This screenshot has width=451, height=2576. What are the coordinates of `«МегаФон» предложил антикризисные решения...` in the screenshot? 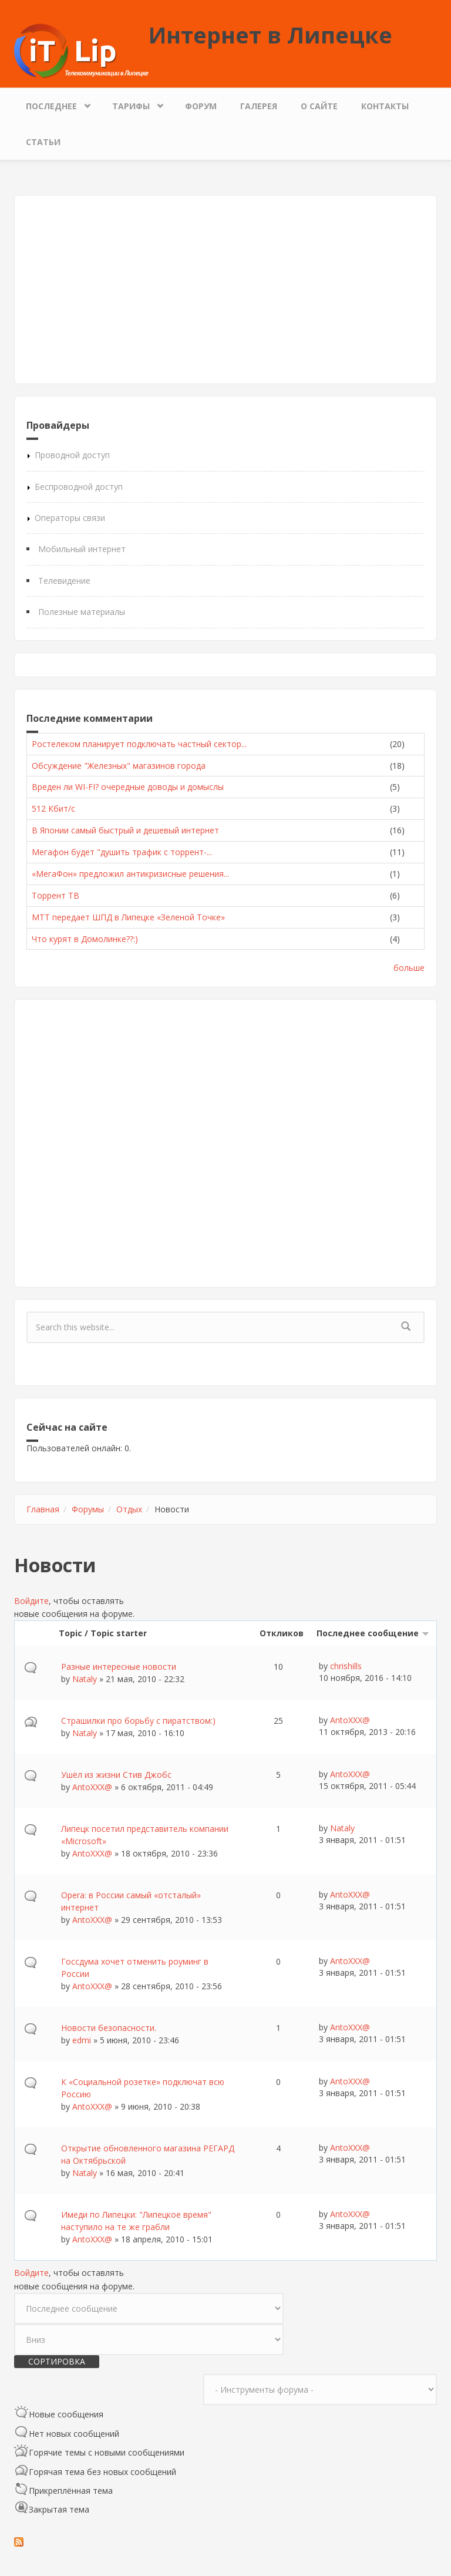 It's located at (130, 873).